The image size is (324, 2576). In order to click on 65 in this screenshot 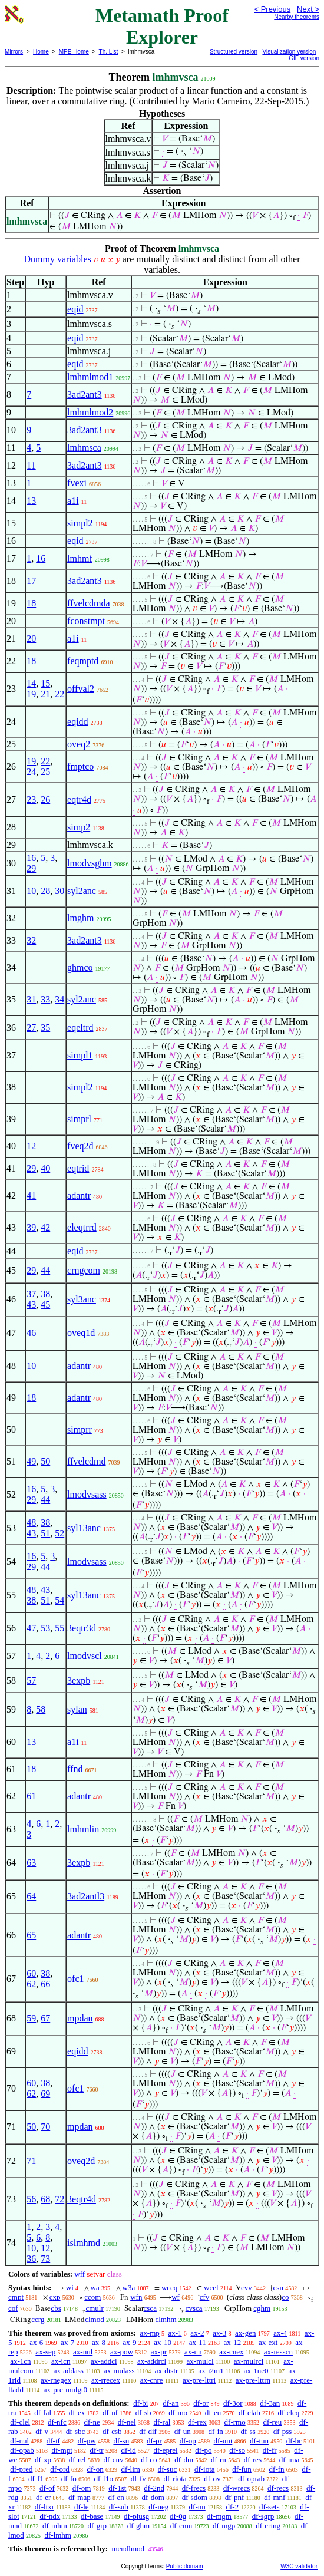, I will do `click(31, 1935)`.